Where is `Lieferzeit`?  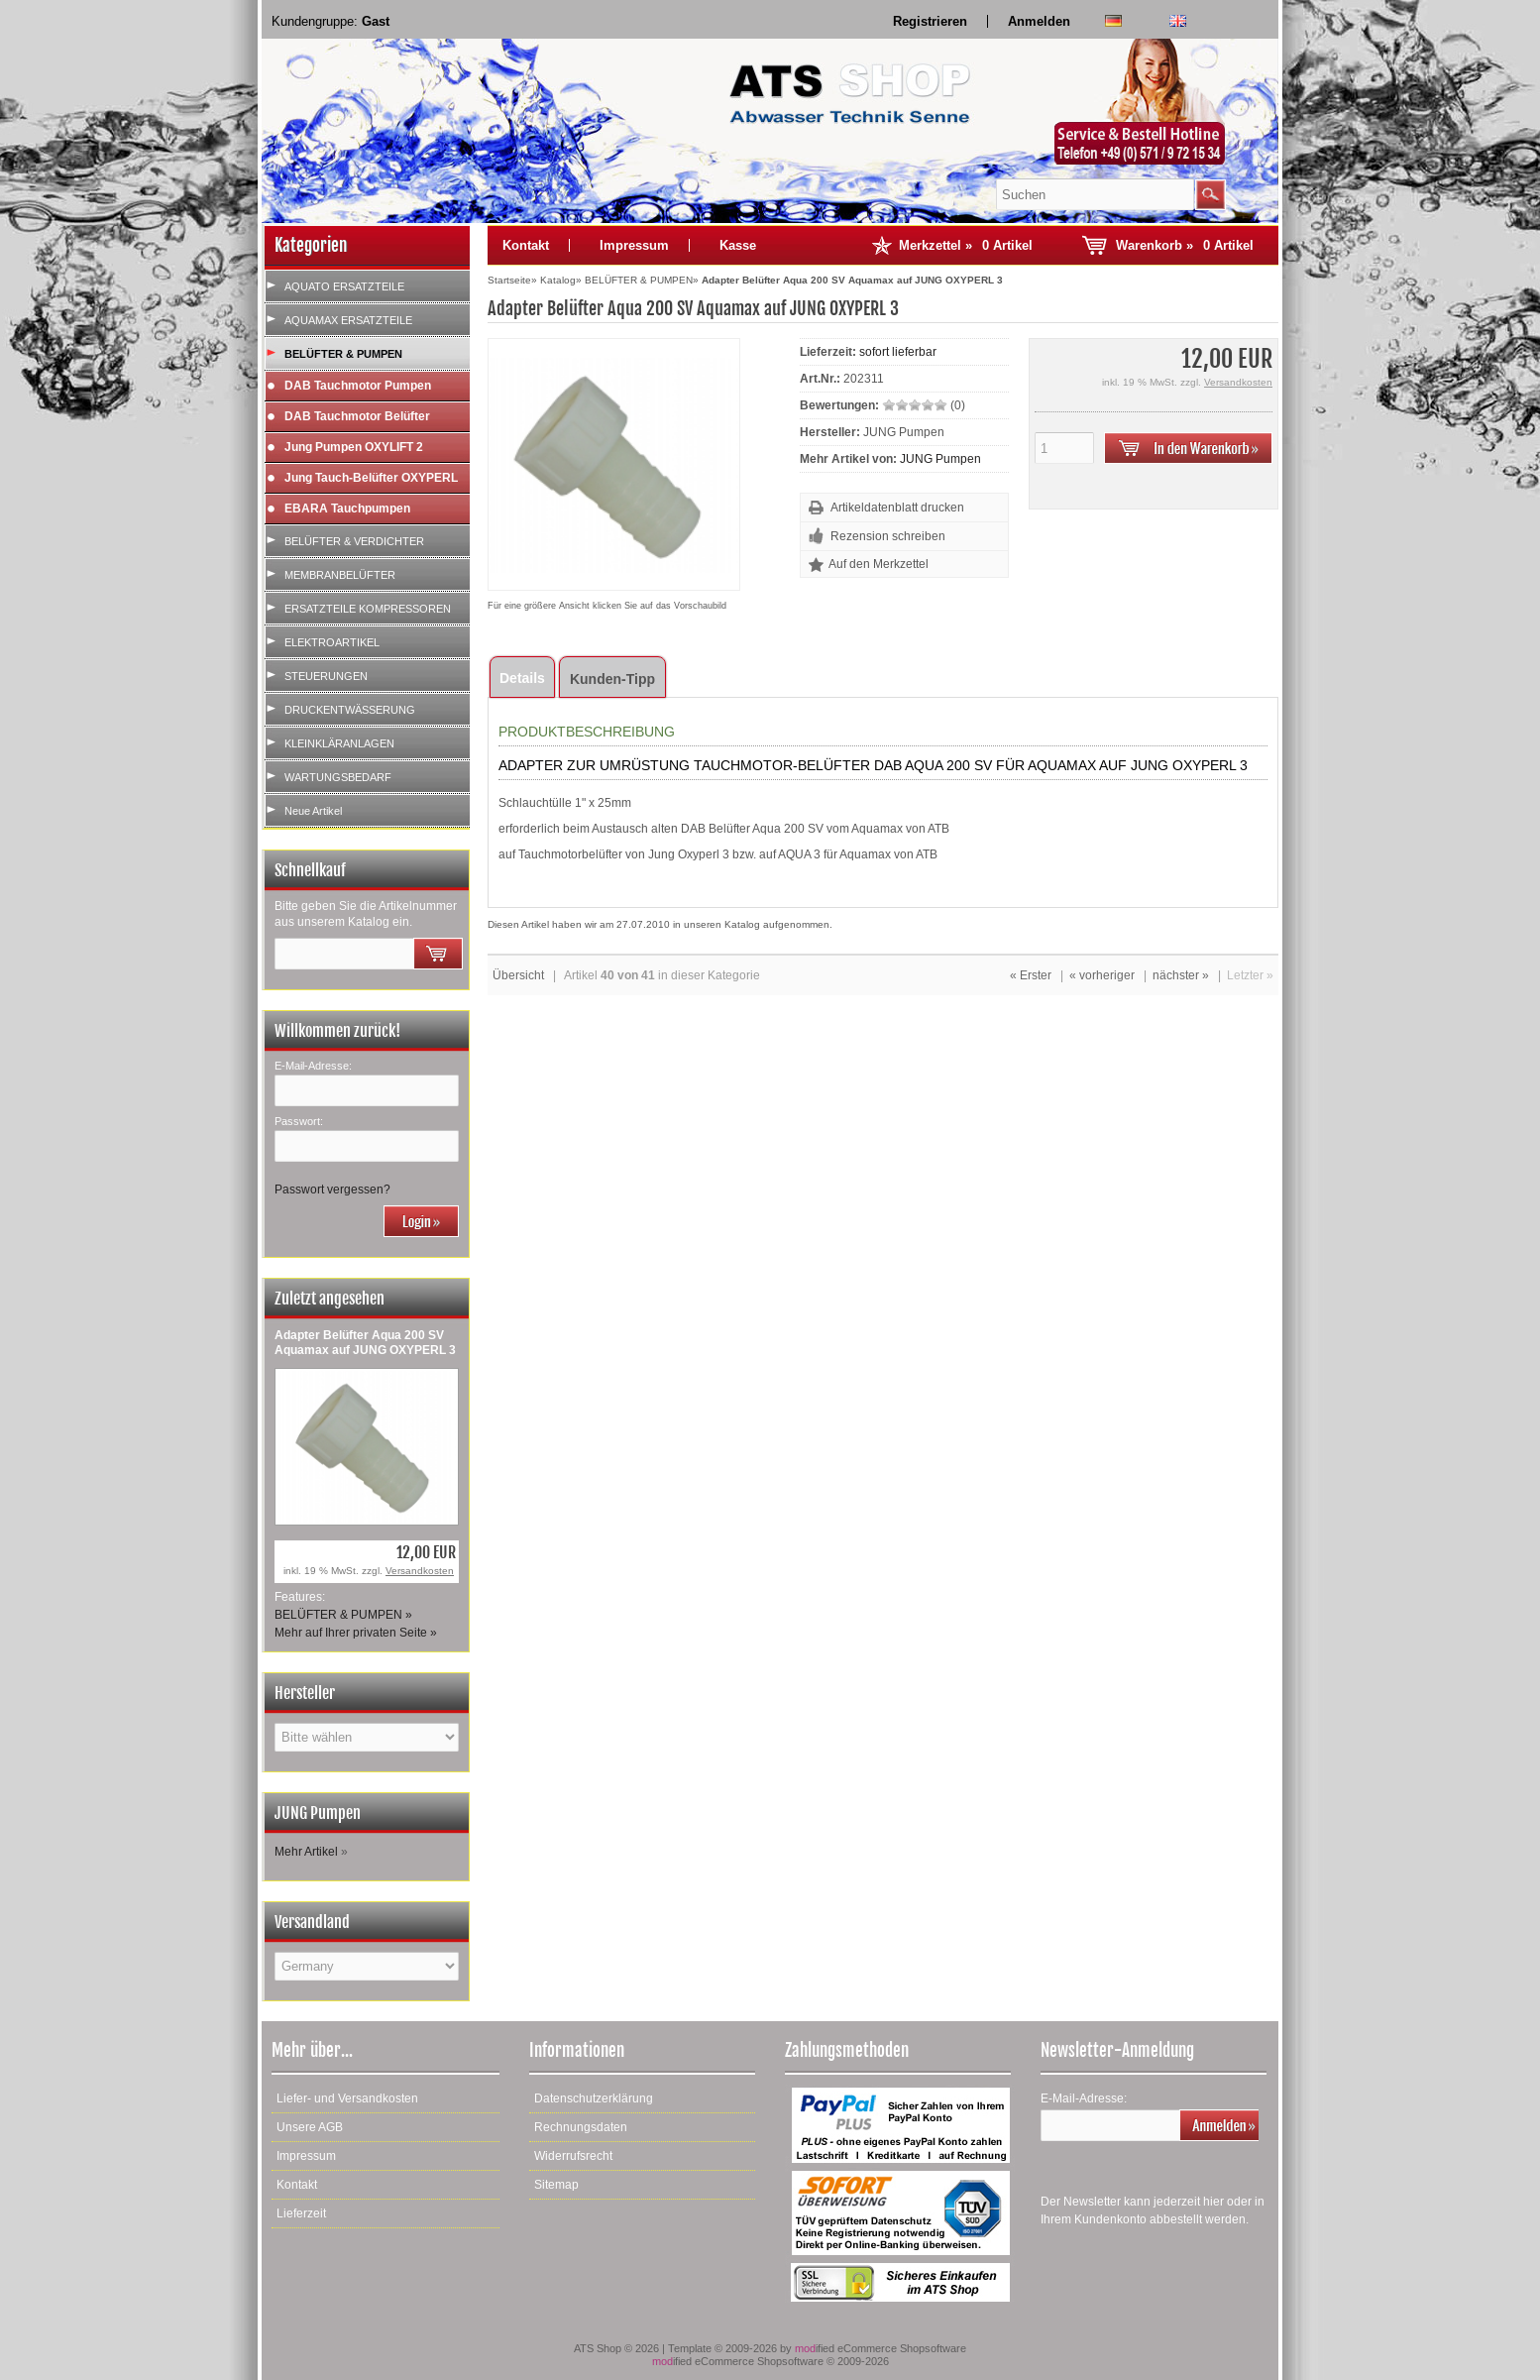
Lieferzeit is located at coordinates (301, 2213).